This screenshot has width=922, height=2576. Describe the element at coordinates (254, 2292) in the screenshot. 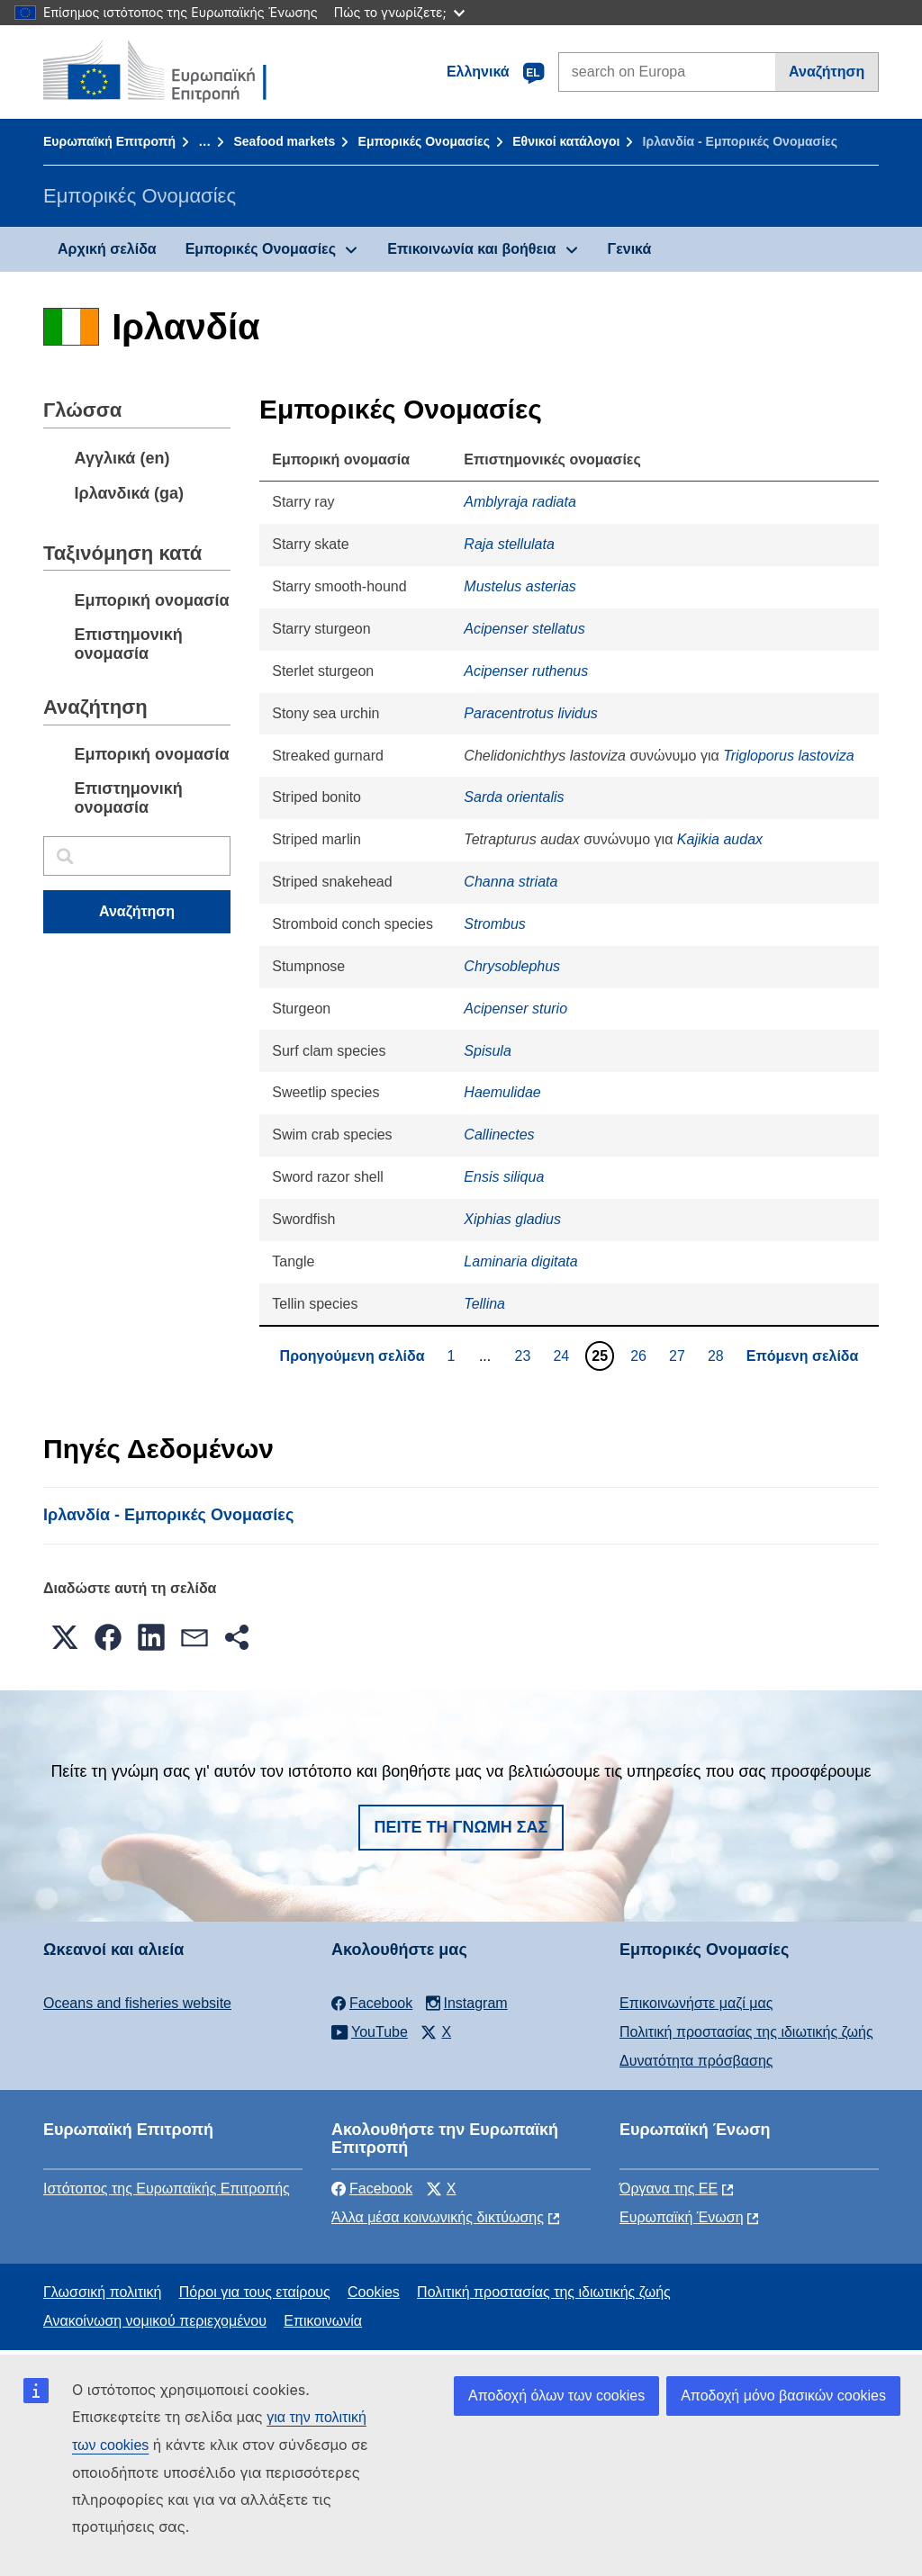

I see `Πόροι για τους εταίρους` at that location.